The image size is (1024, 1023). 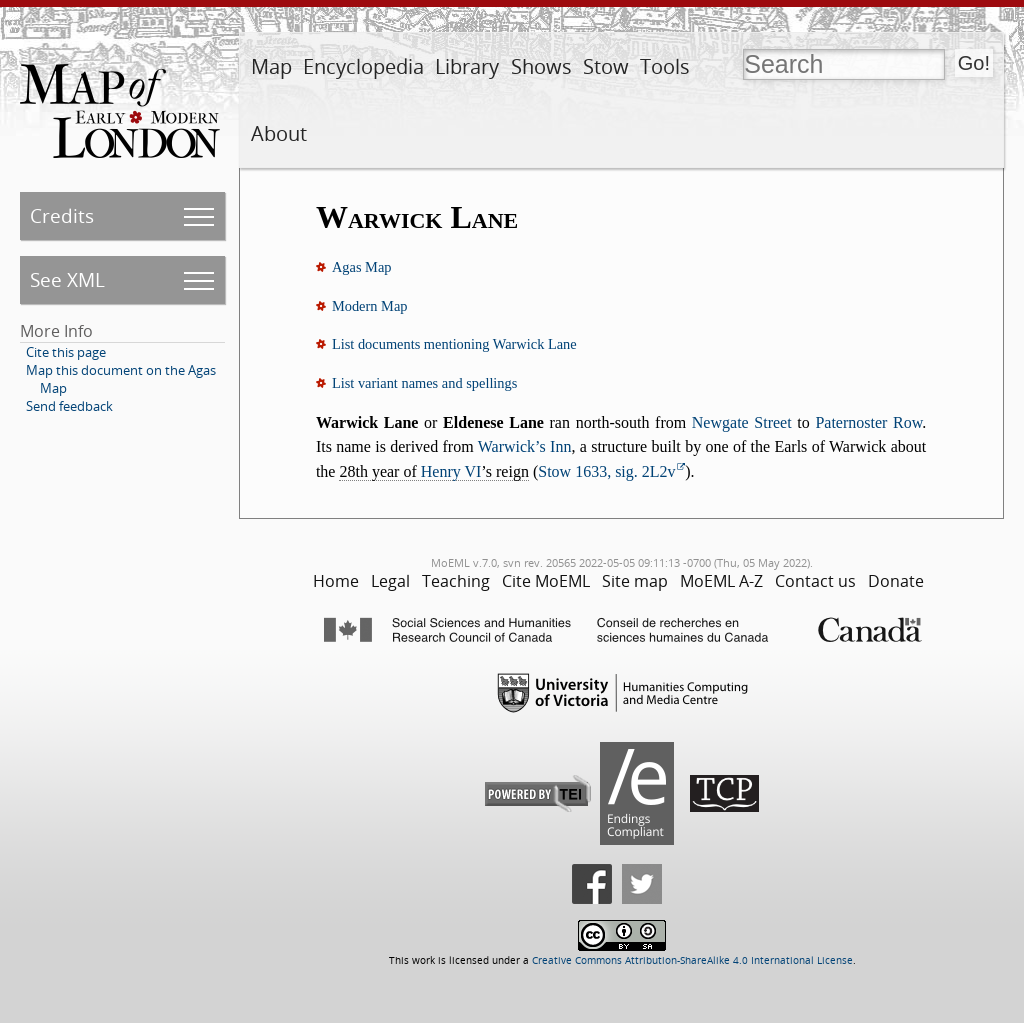 I want to click on Paternoster Row, so click(x=868, y=422).